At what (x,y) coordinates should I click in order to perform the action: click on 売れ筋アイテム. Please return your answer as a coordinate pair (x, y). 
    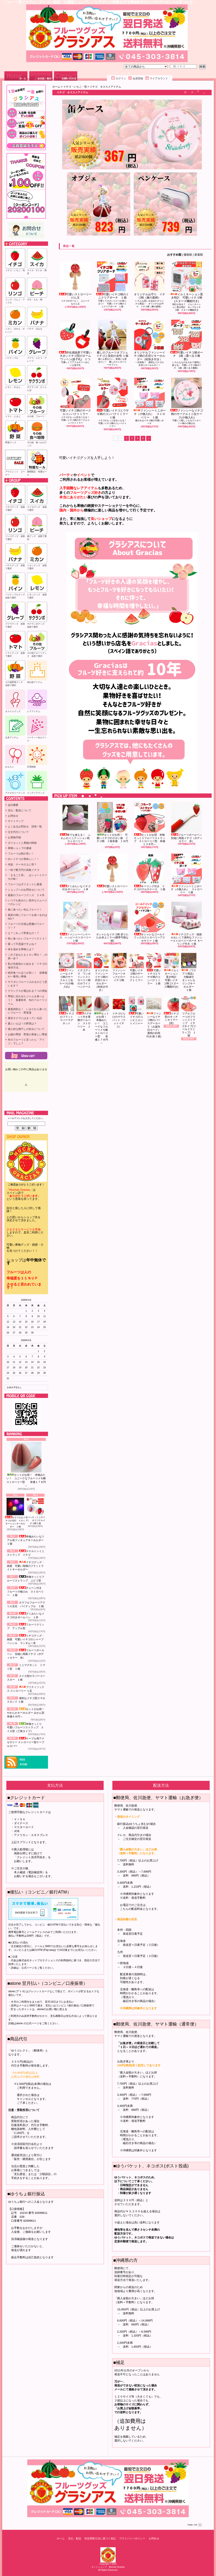
    Looking at the image, I should click on (37, 671).